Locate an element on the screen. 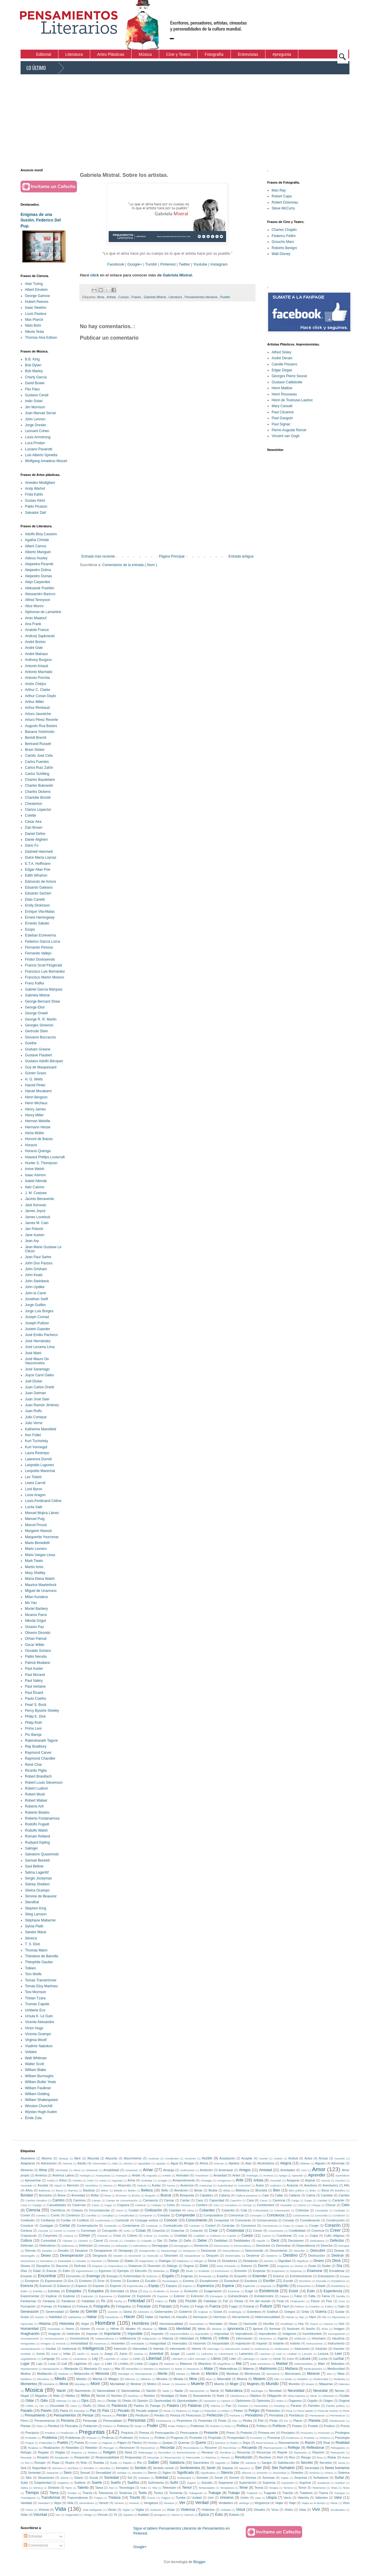 This screenshot has width=370, height=2576. Polvo is located at coordinates (228, 2426).